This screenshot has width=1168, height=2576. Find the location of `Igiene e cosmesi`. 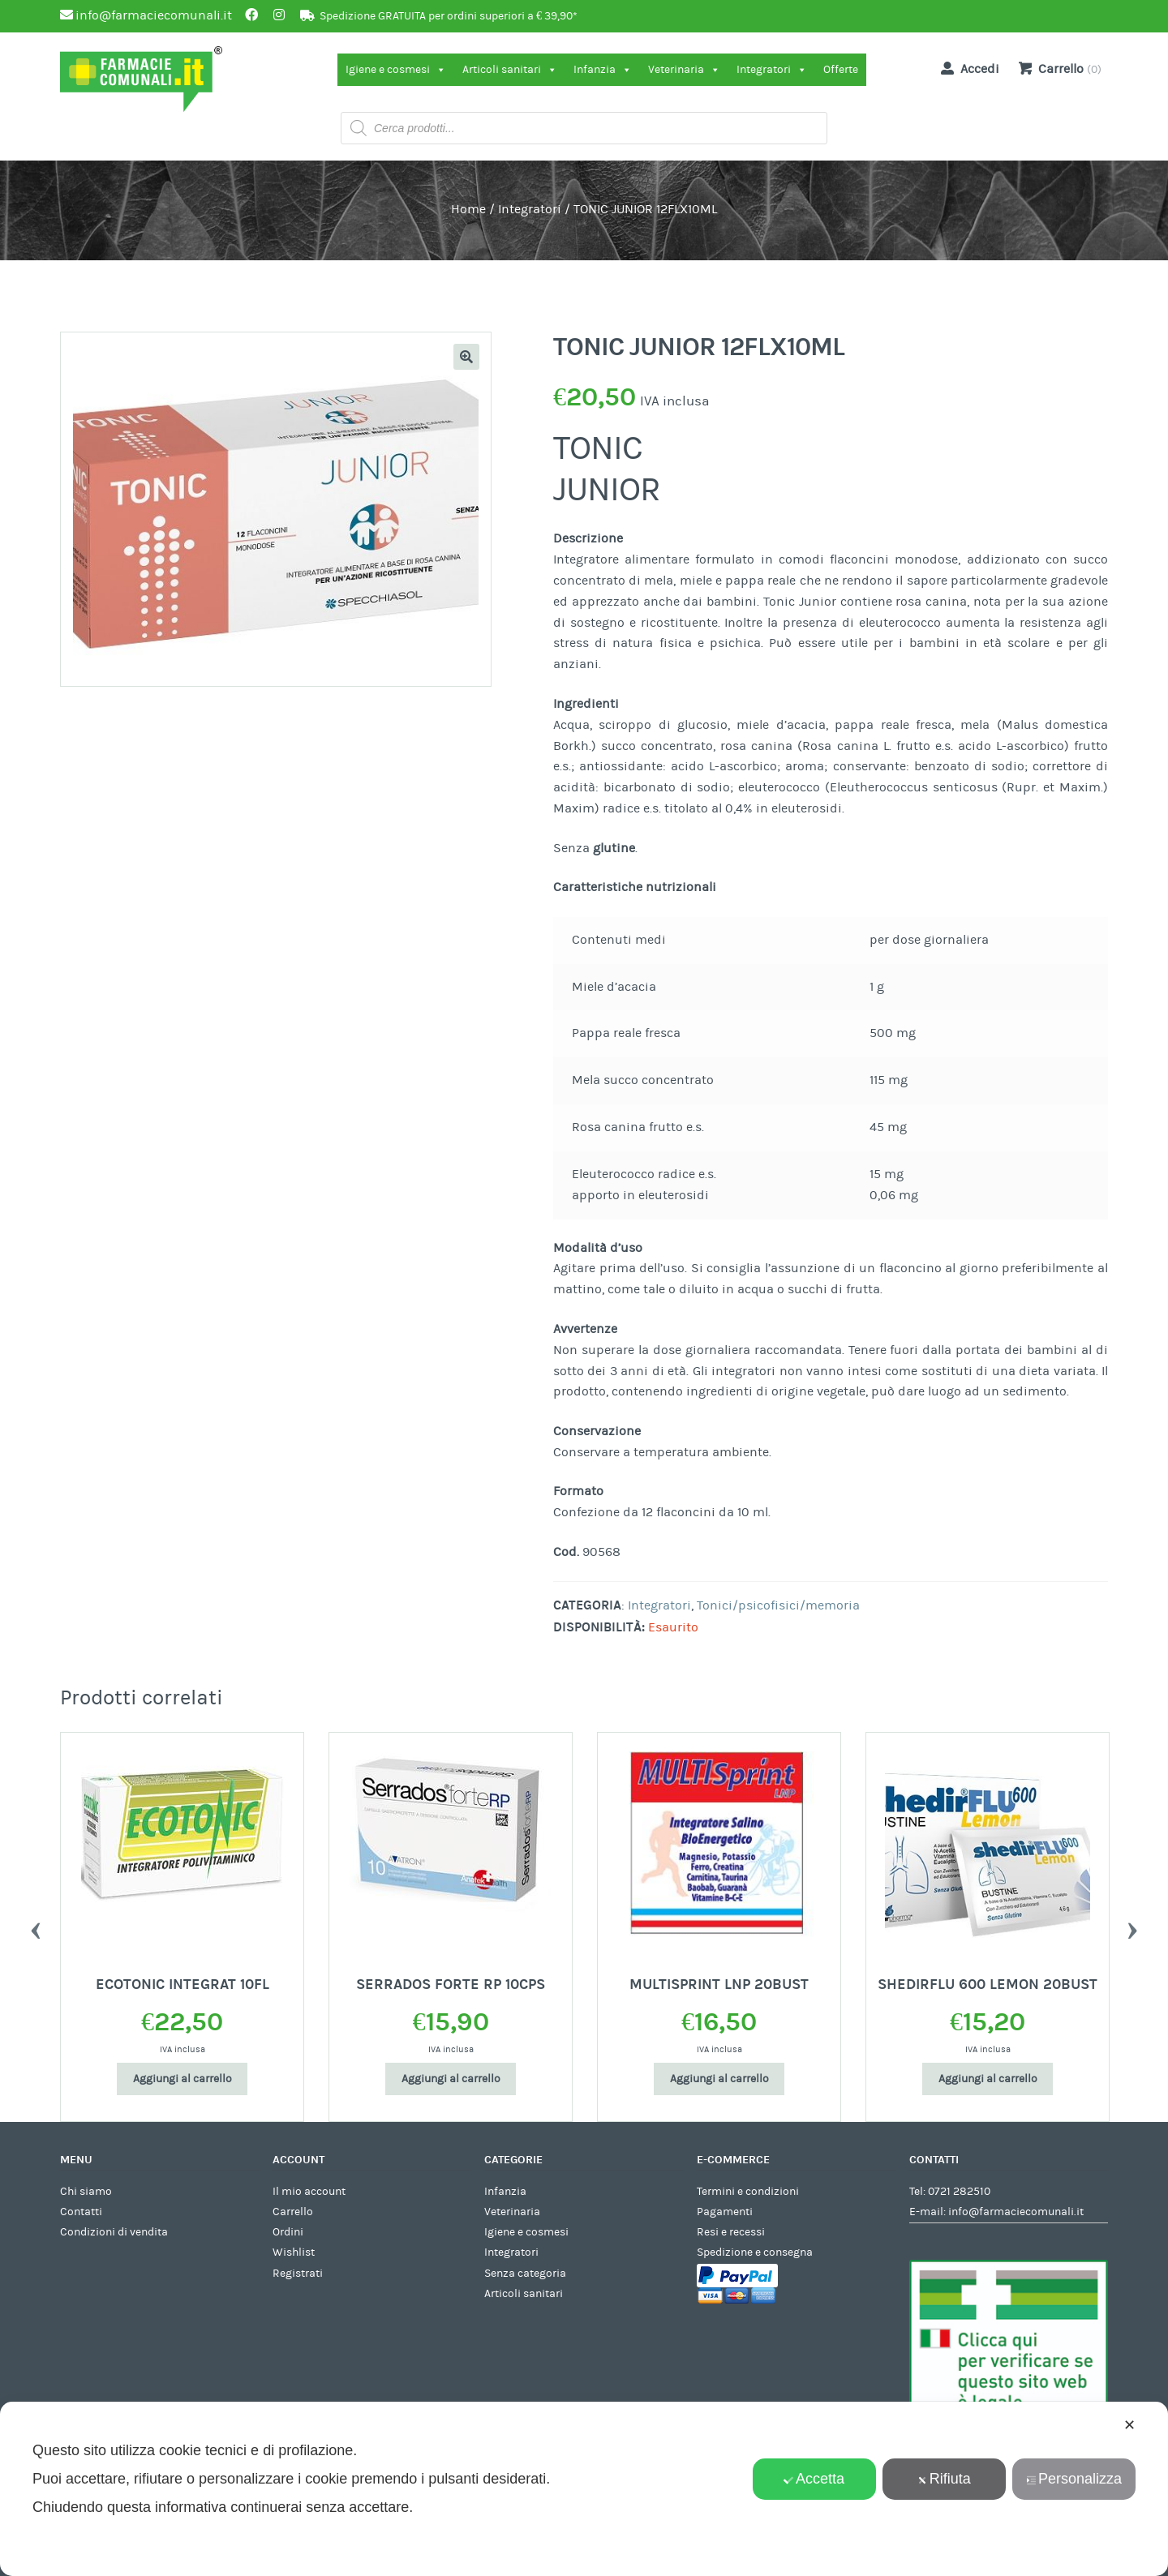

Igiene e cosmesi is located at coordinates (396, 69).